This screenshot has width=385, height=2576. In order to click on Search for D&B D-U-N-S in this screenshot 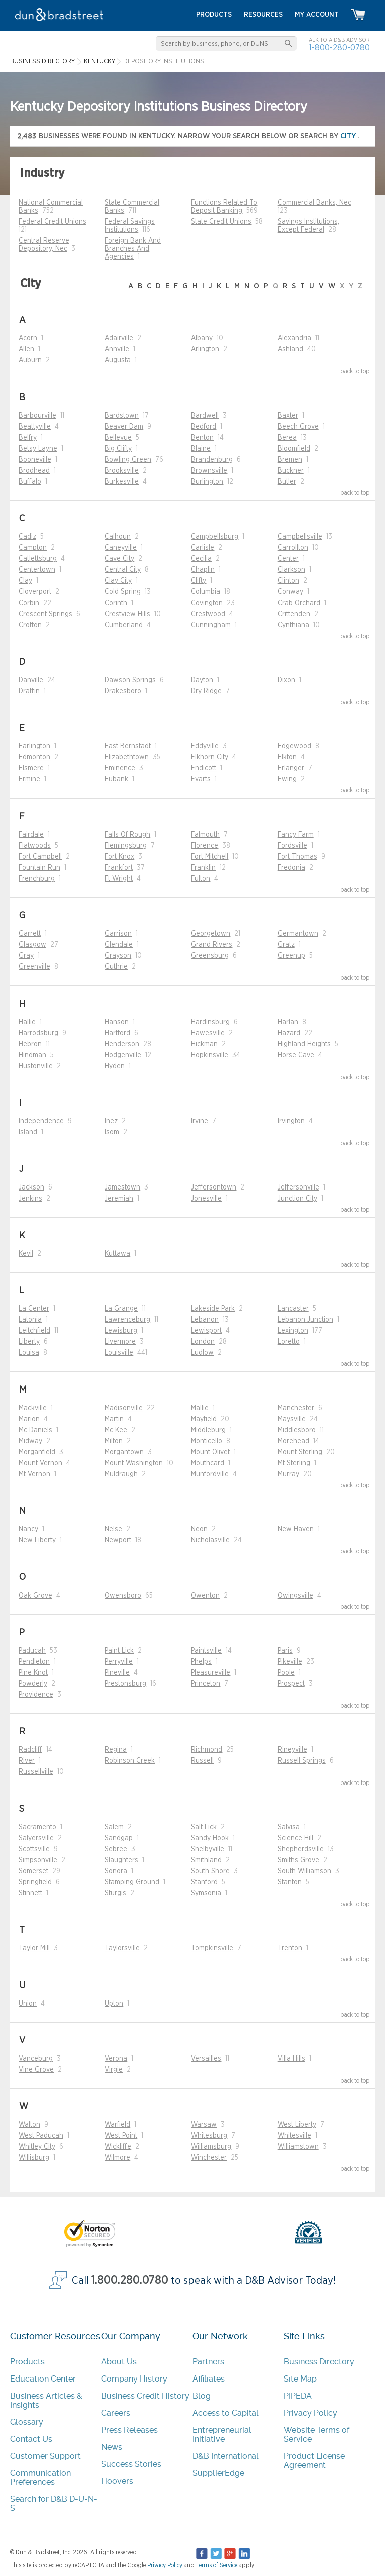, I will do `click(53, 2503)`.